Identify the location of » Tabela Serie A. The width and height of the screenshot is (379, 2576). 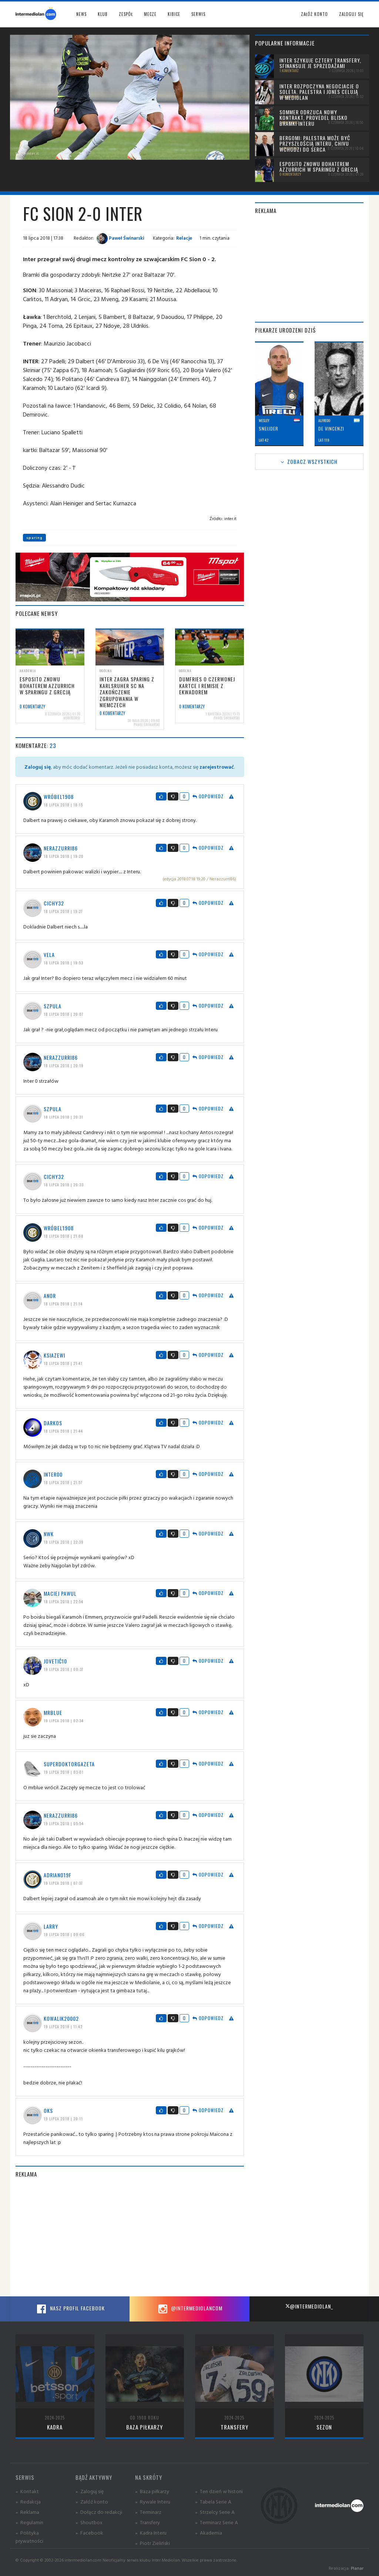
(213, 2501).